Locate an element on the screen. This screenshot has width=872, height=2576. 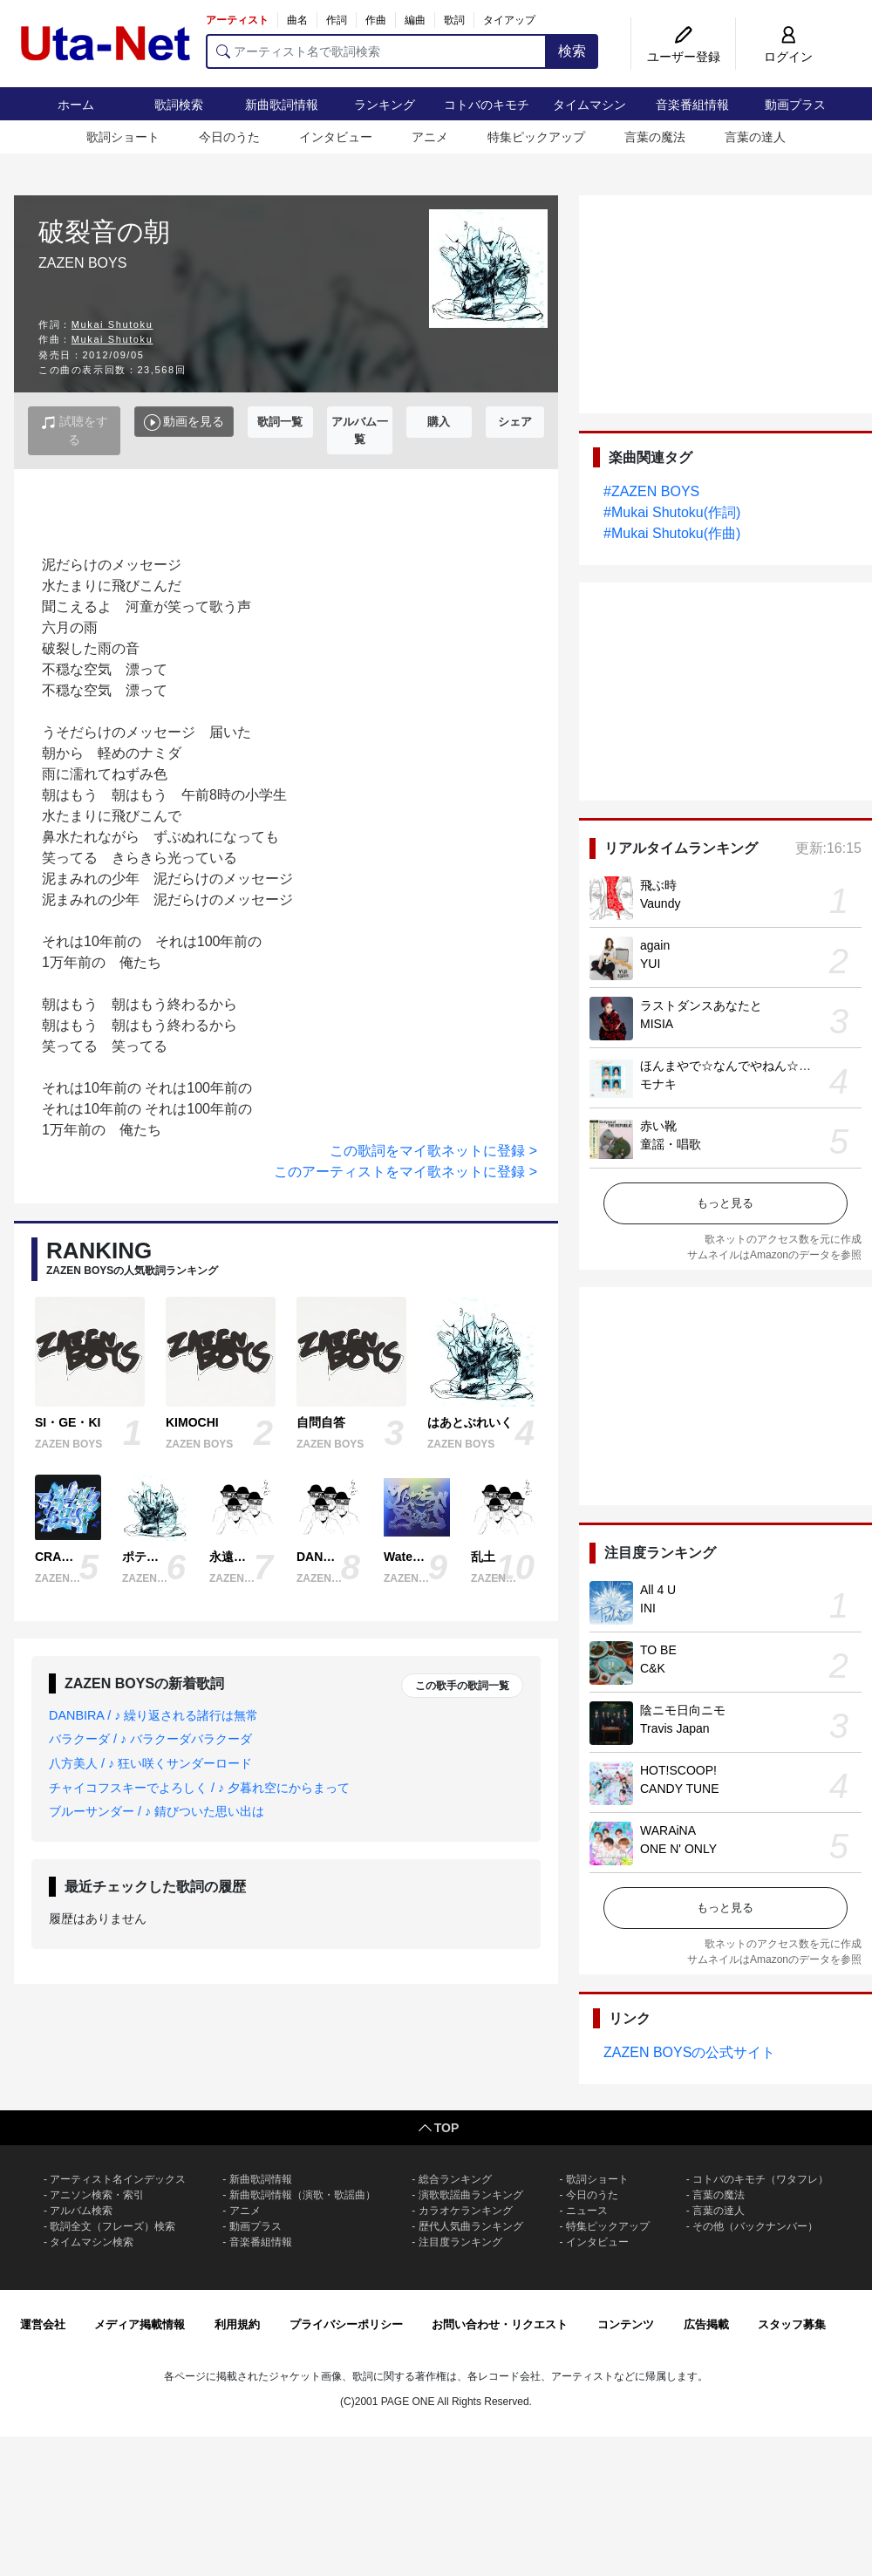
アニメ is located at coordinates (430, 137).